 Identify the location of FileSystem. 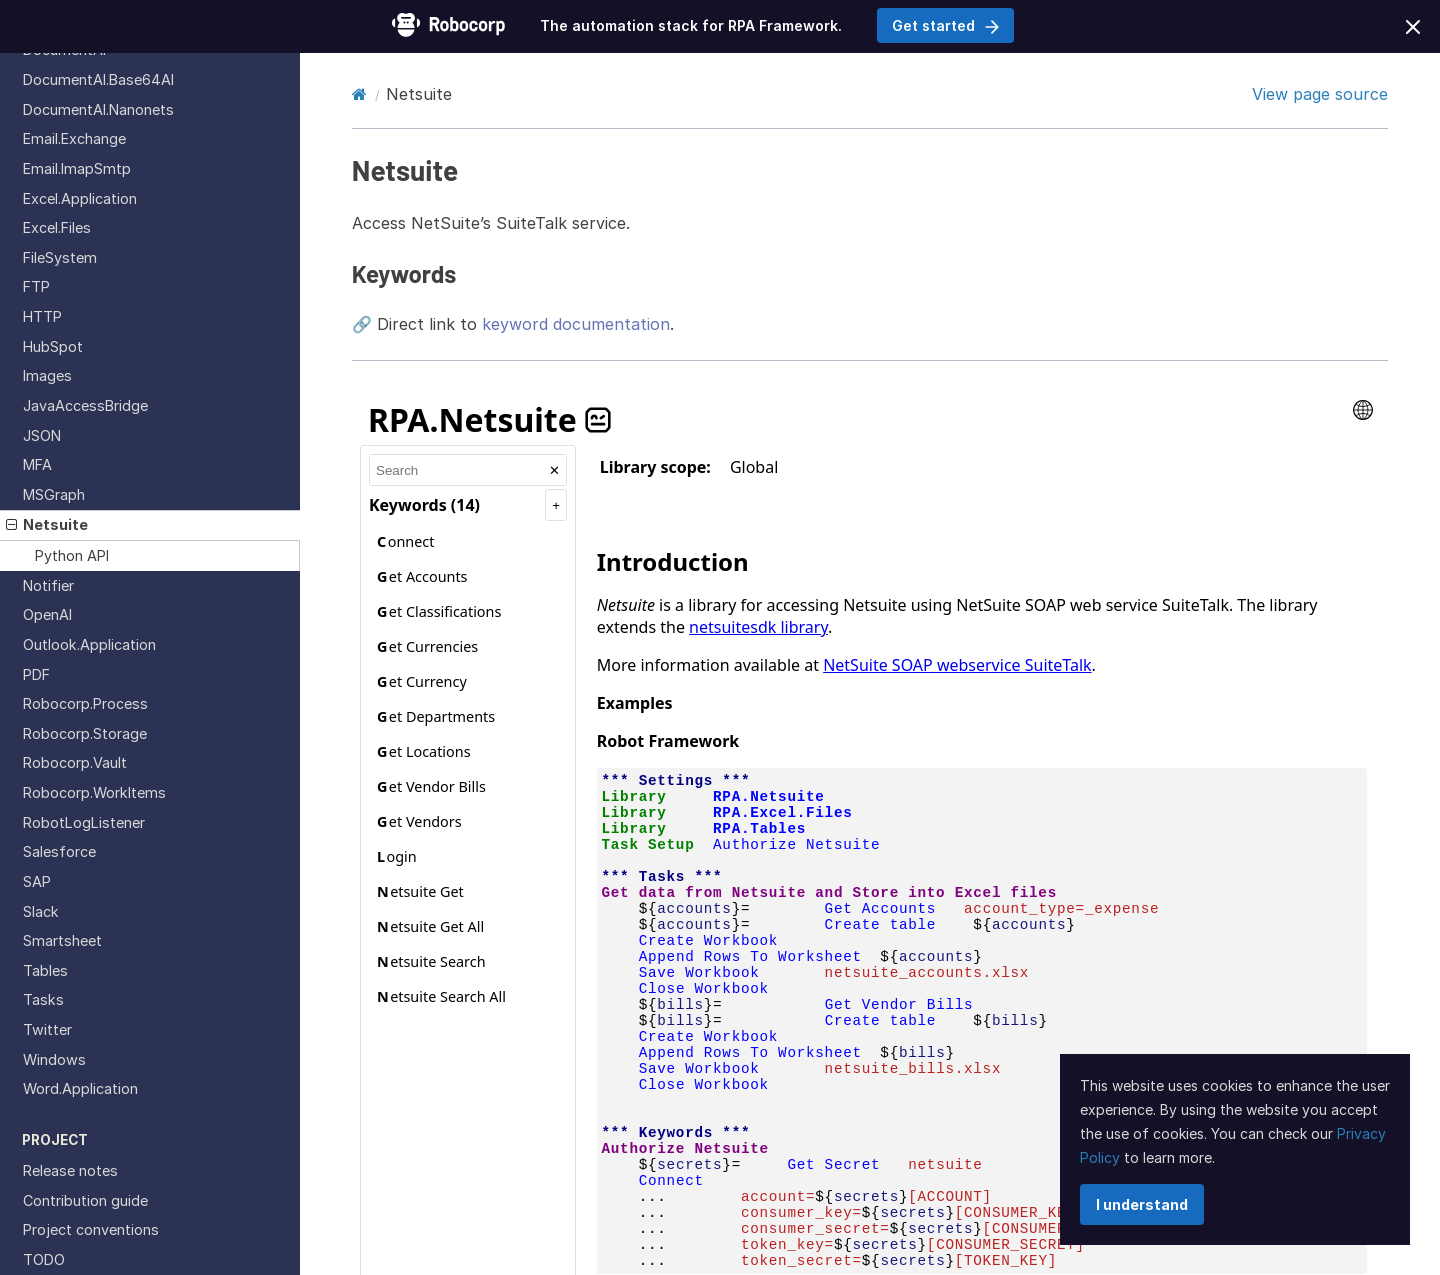
(60, 257).